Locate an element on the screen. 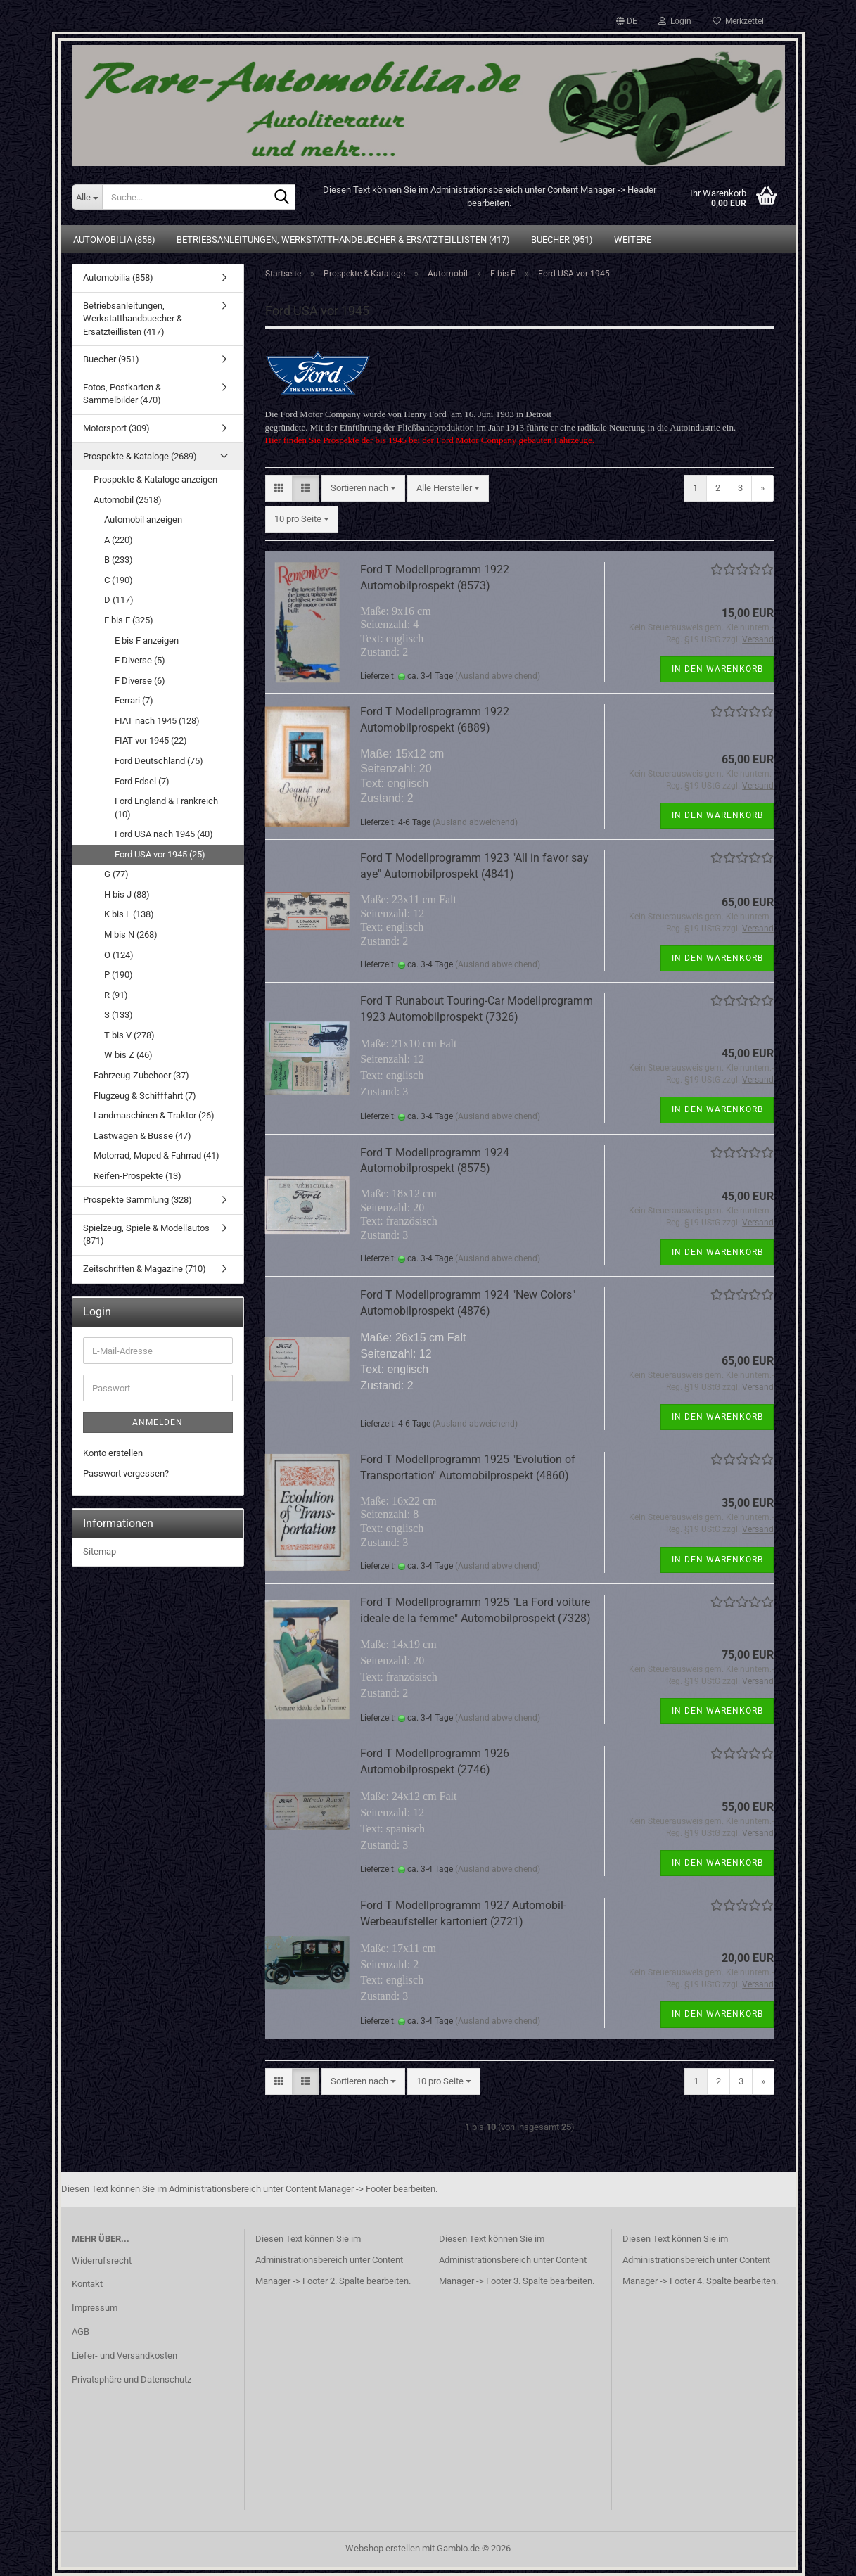 The image size is (856, 2576). Fahrzeug-Zubehoer (37) is located at coordinates (141, 1075).